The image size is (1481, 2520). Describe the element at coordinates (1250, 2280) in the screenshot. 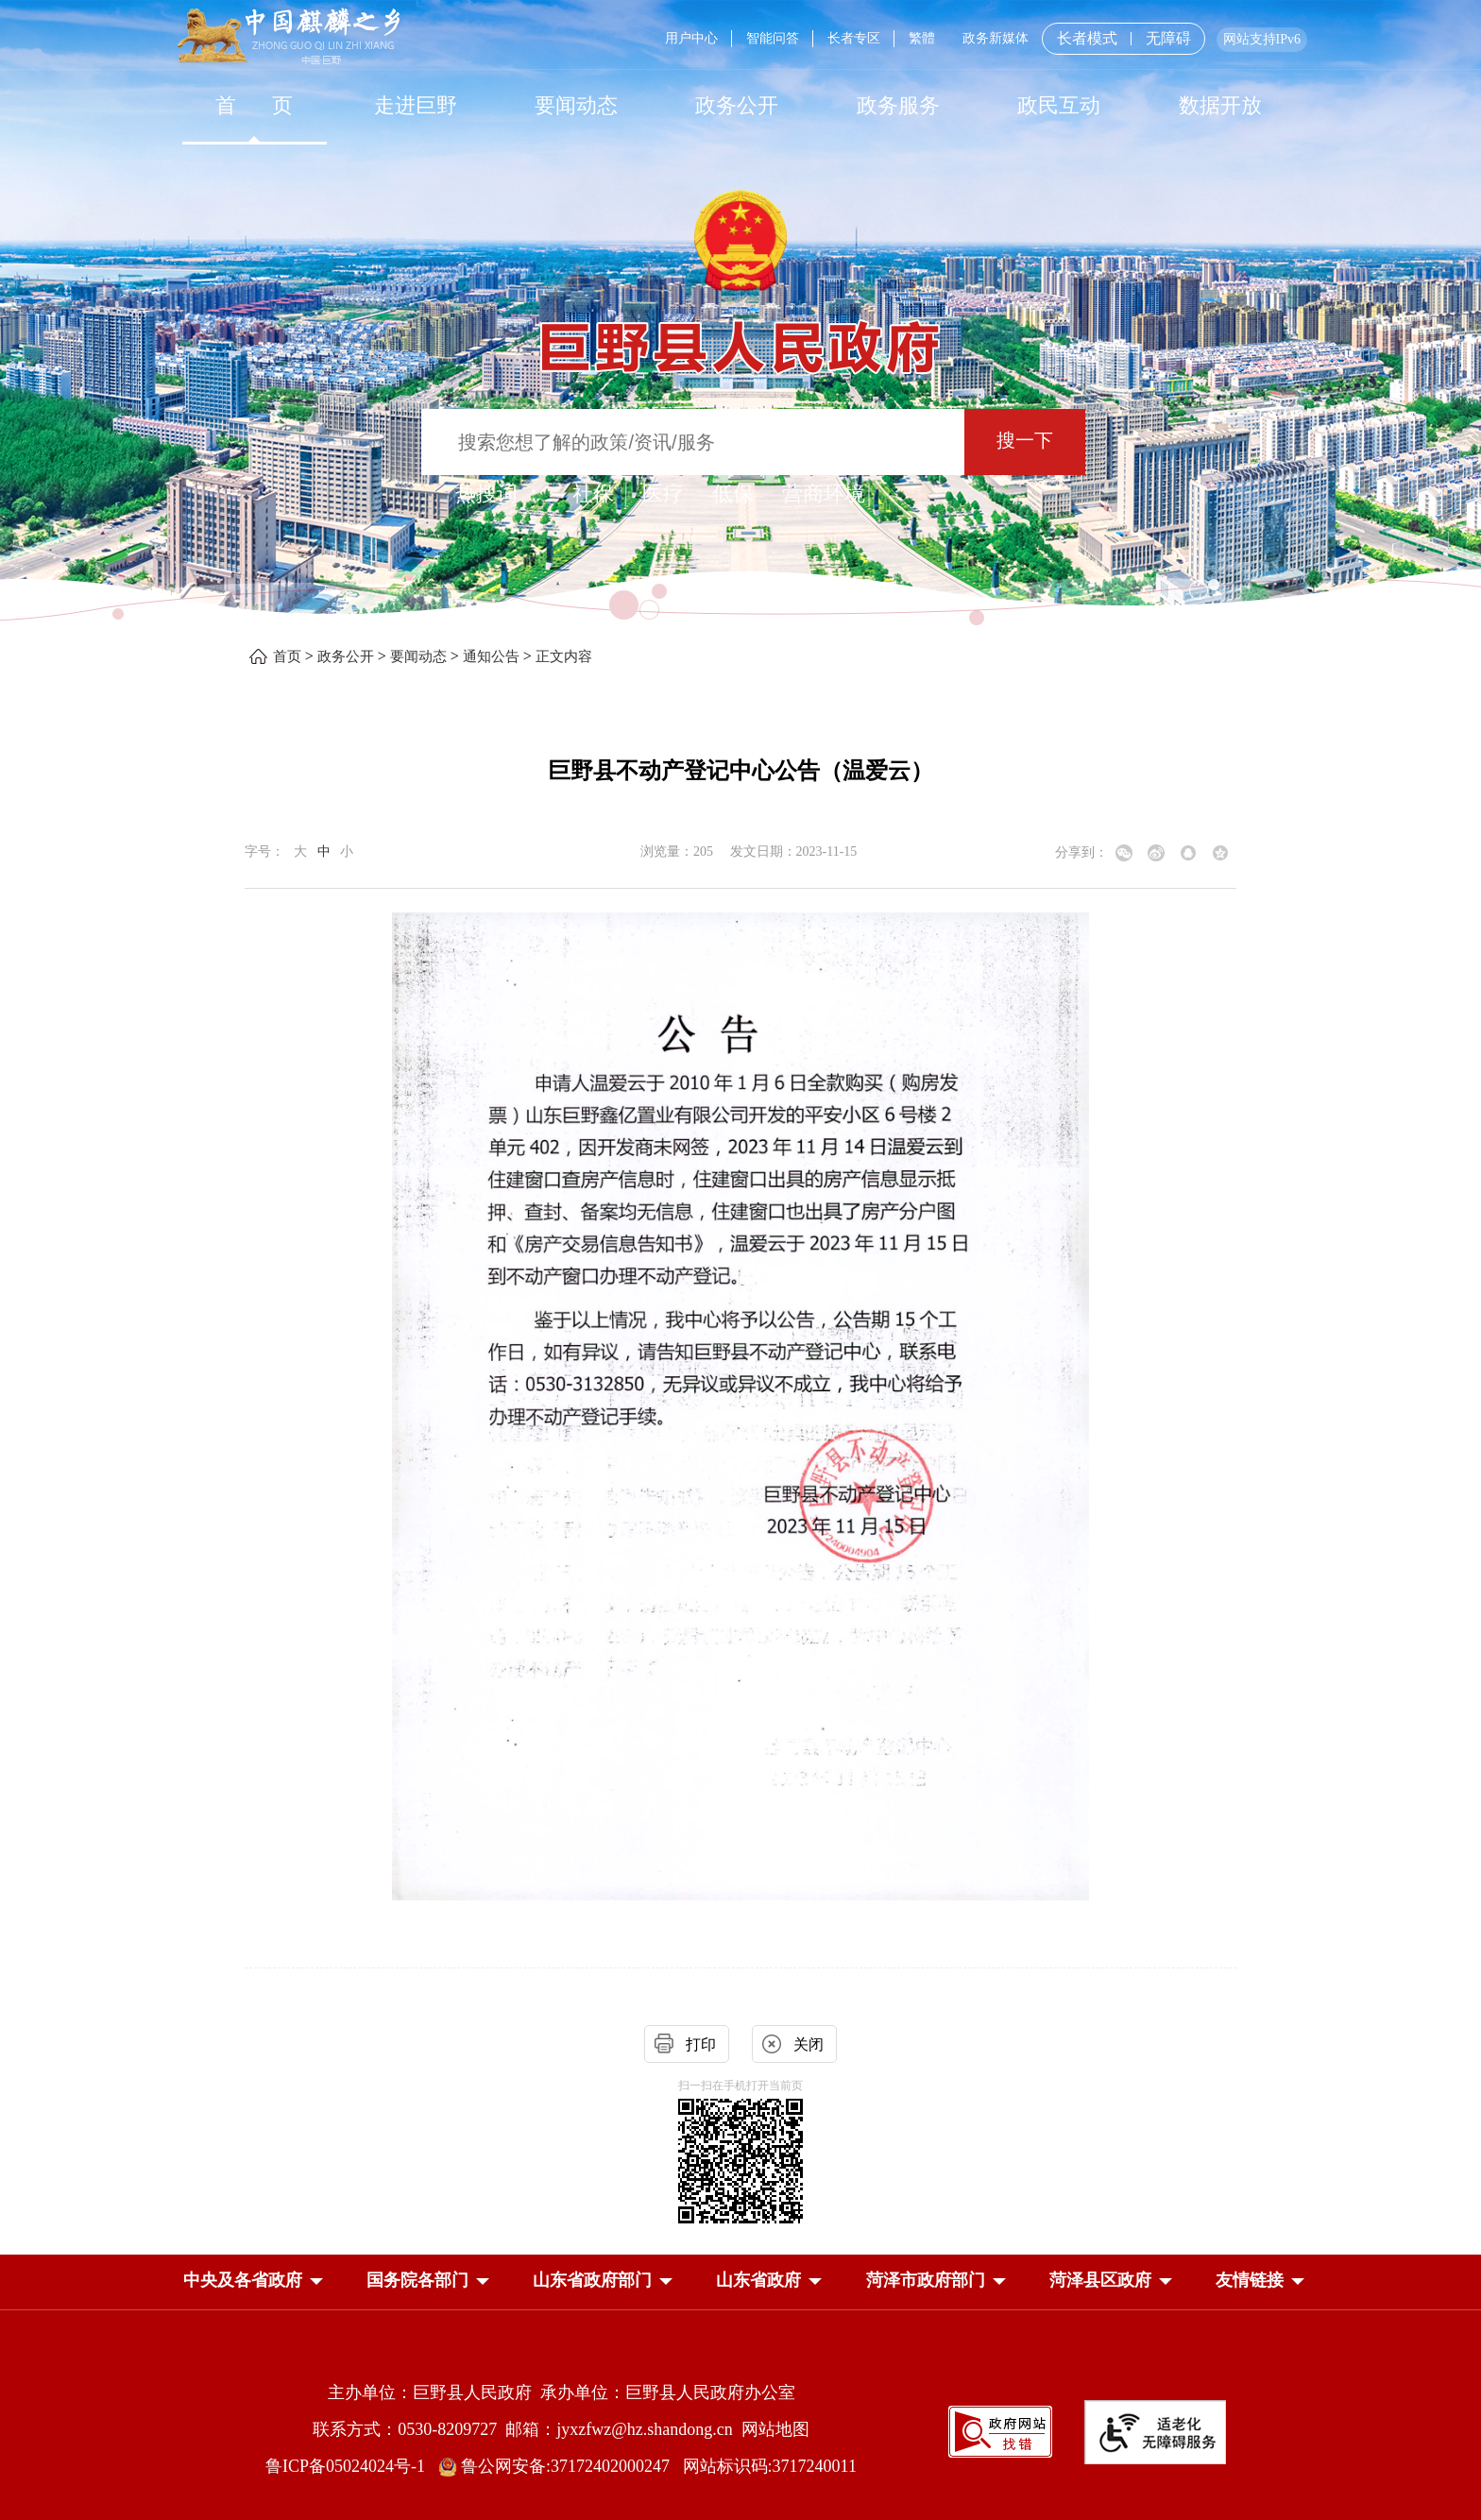

I see `友情链接 [button]` at that location.